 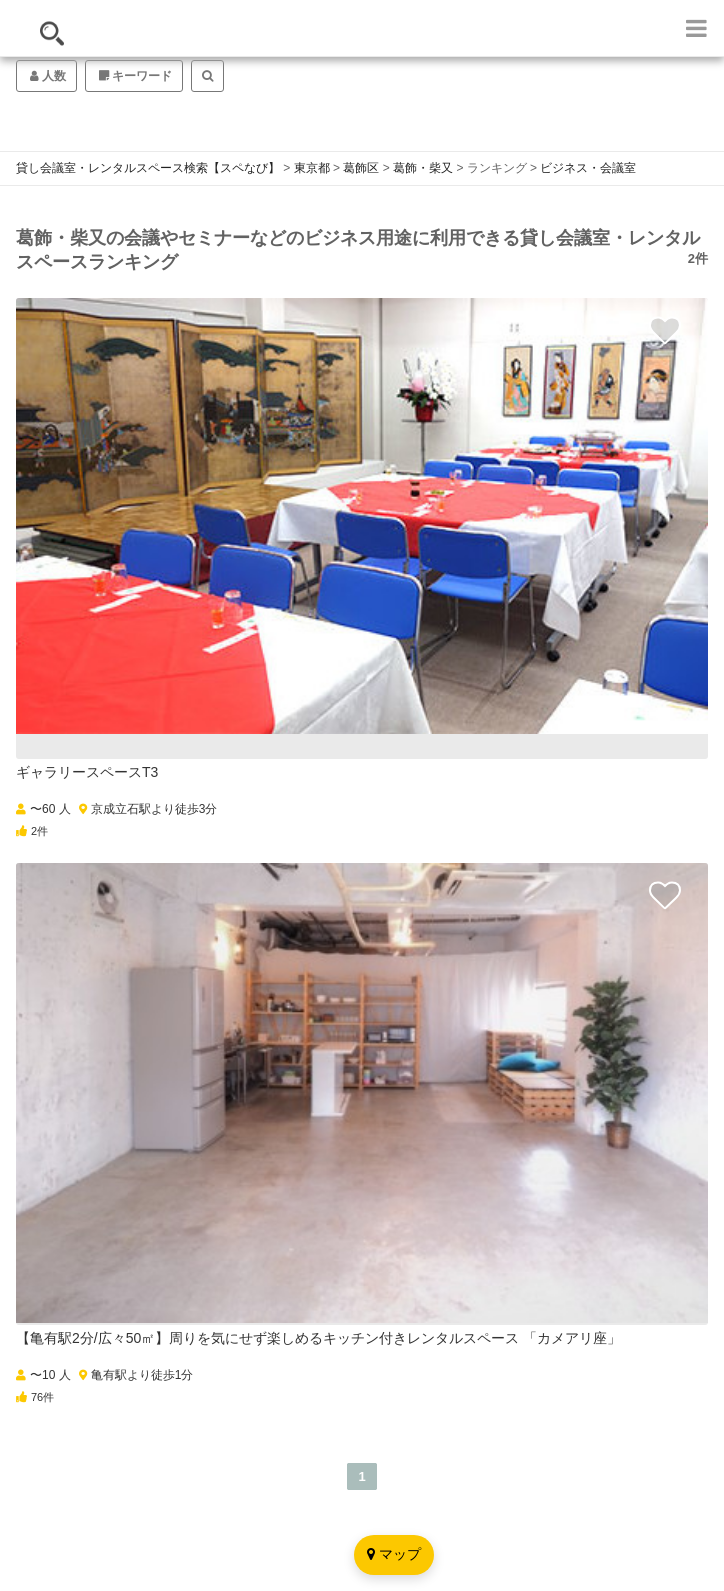 I want to click on 葛飾・柴又, so click(x=423, y=168).